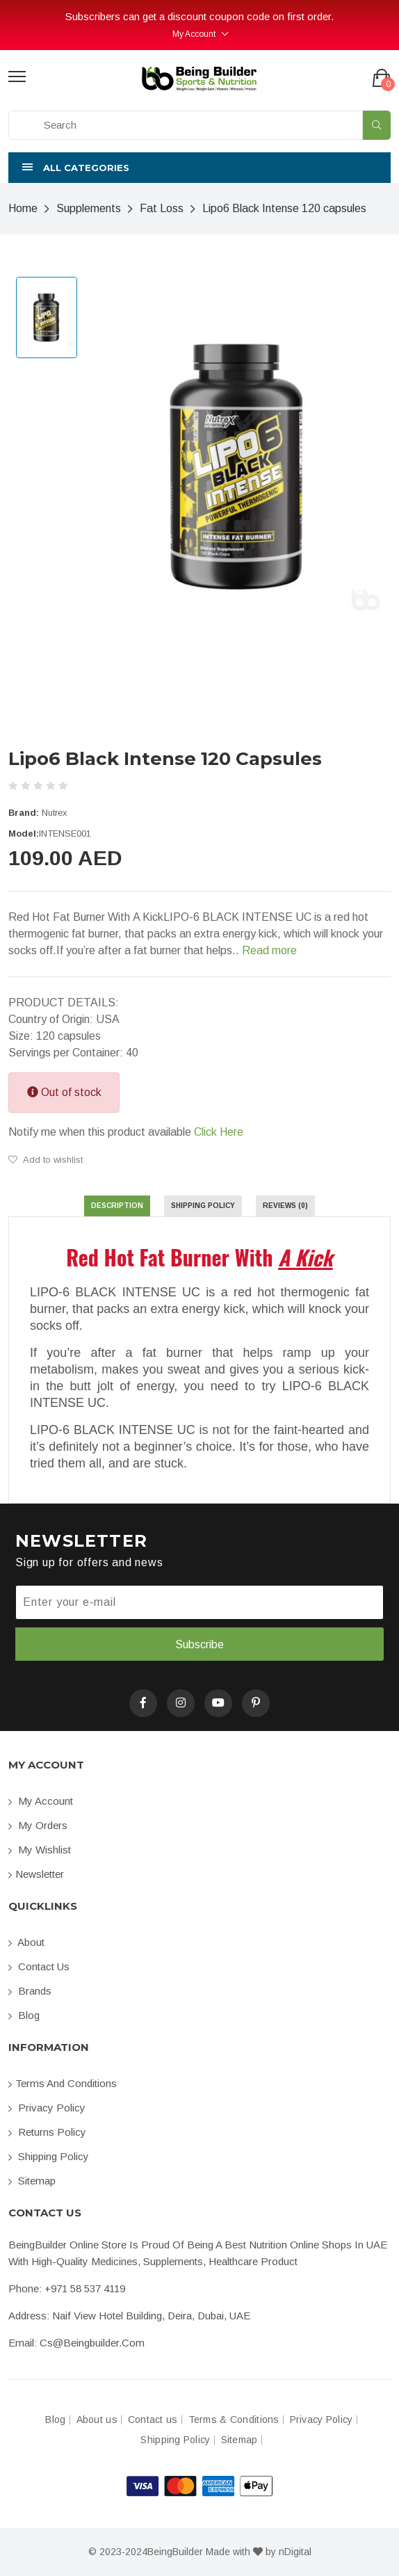  Describe the element at coordinates (162, 208) in the screenshot. I see `Fat Loss` at that location.